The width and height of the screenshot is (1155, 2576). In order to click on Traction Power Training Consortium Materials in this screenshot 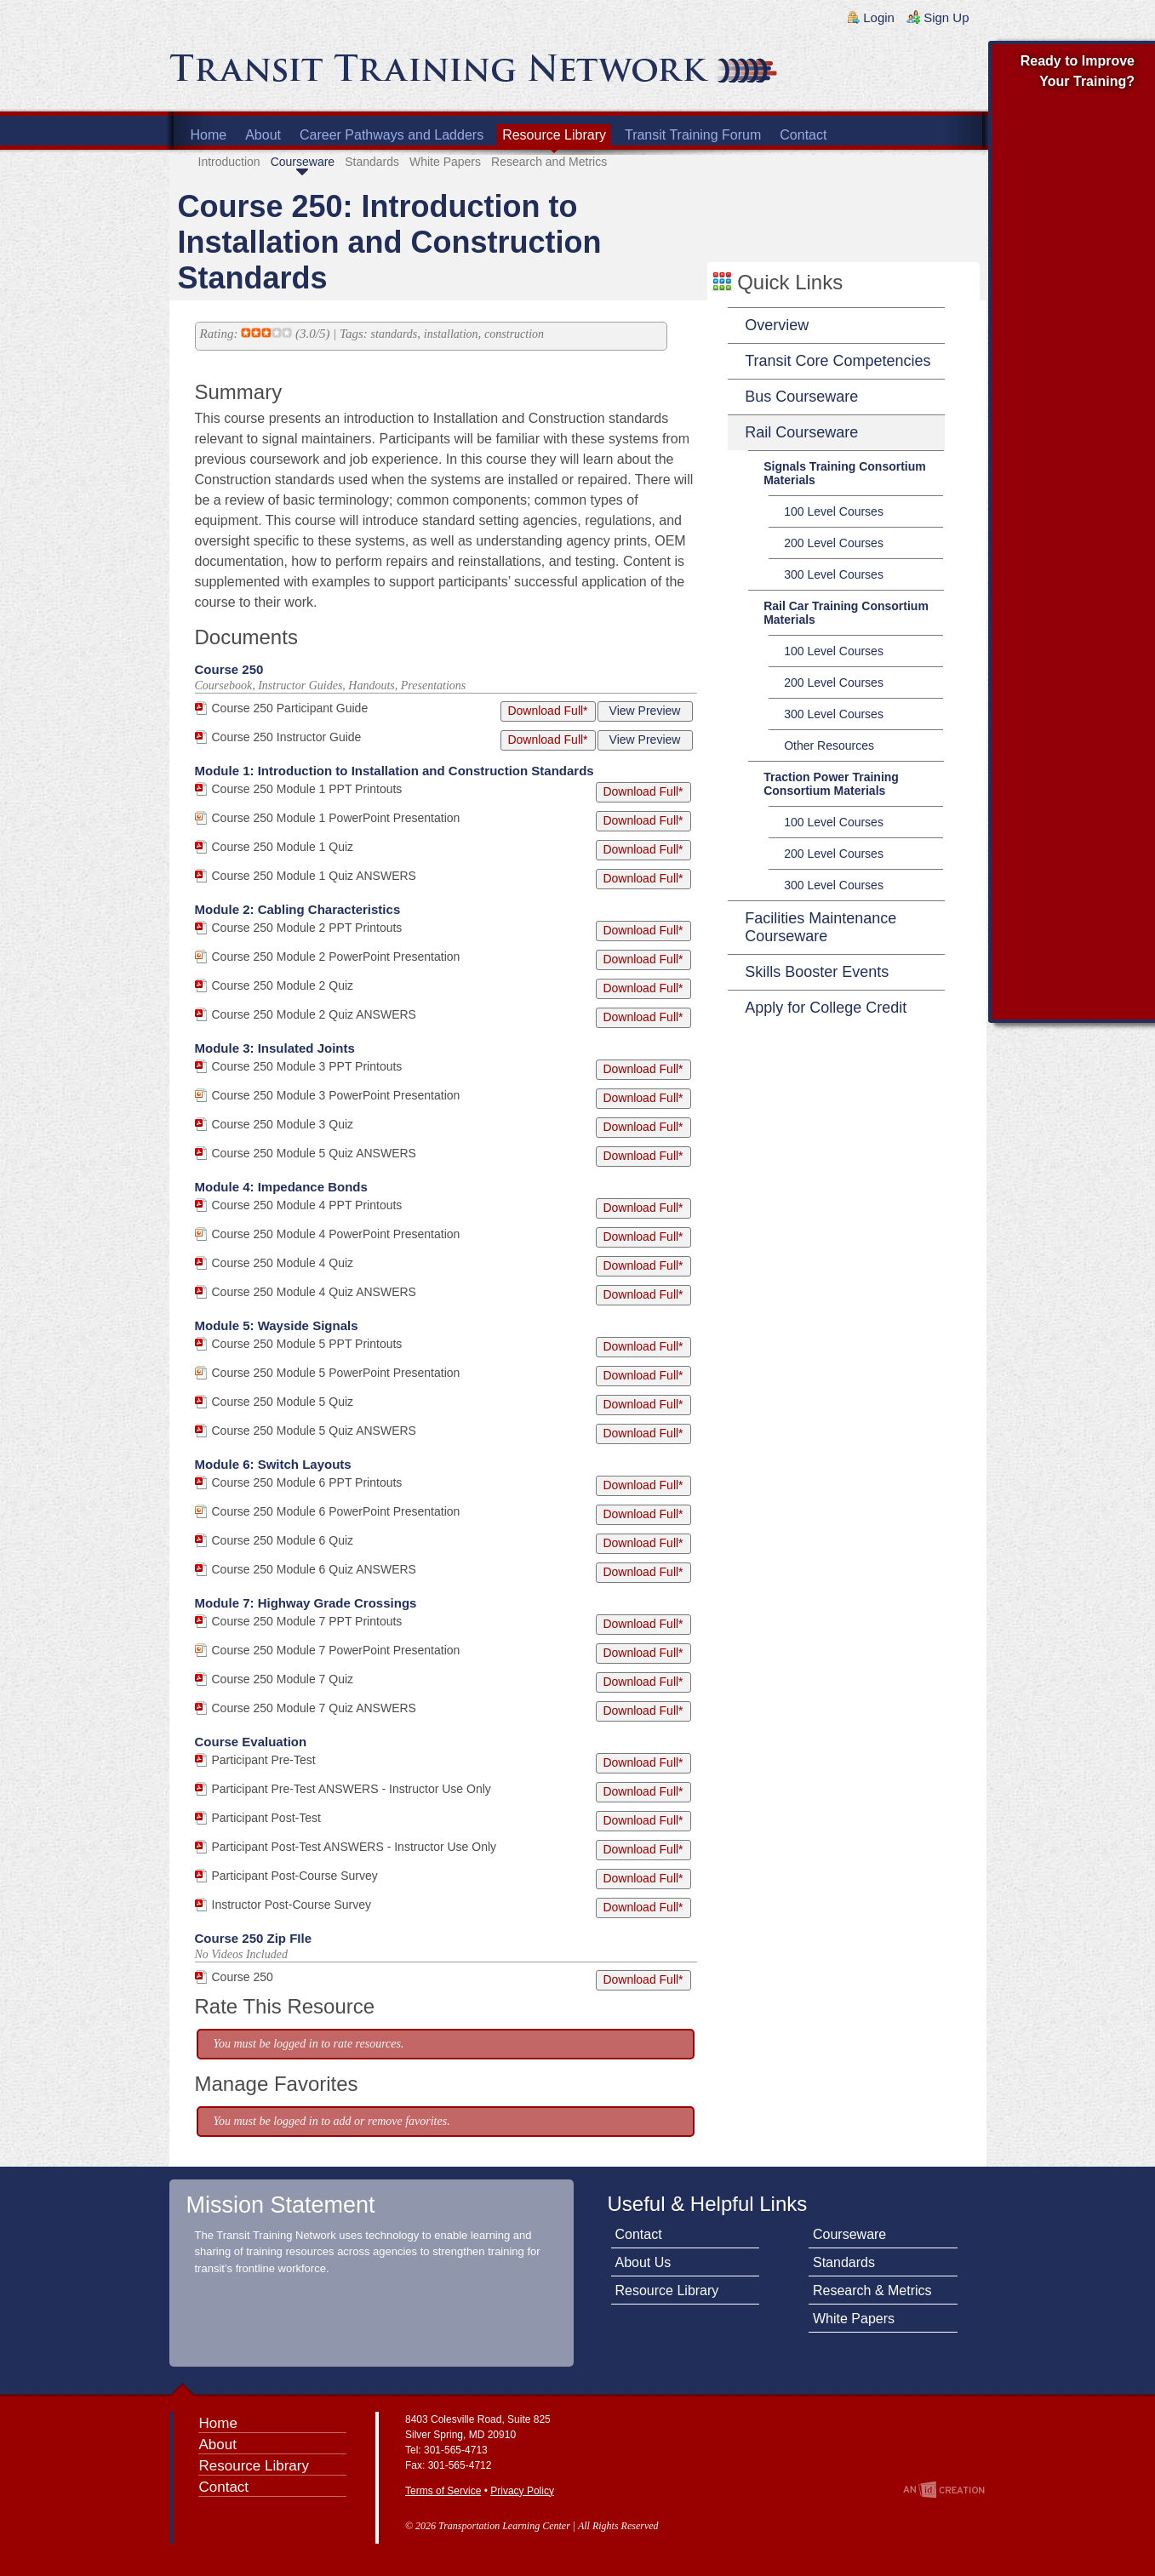, I will do `click(831, 783)`.